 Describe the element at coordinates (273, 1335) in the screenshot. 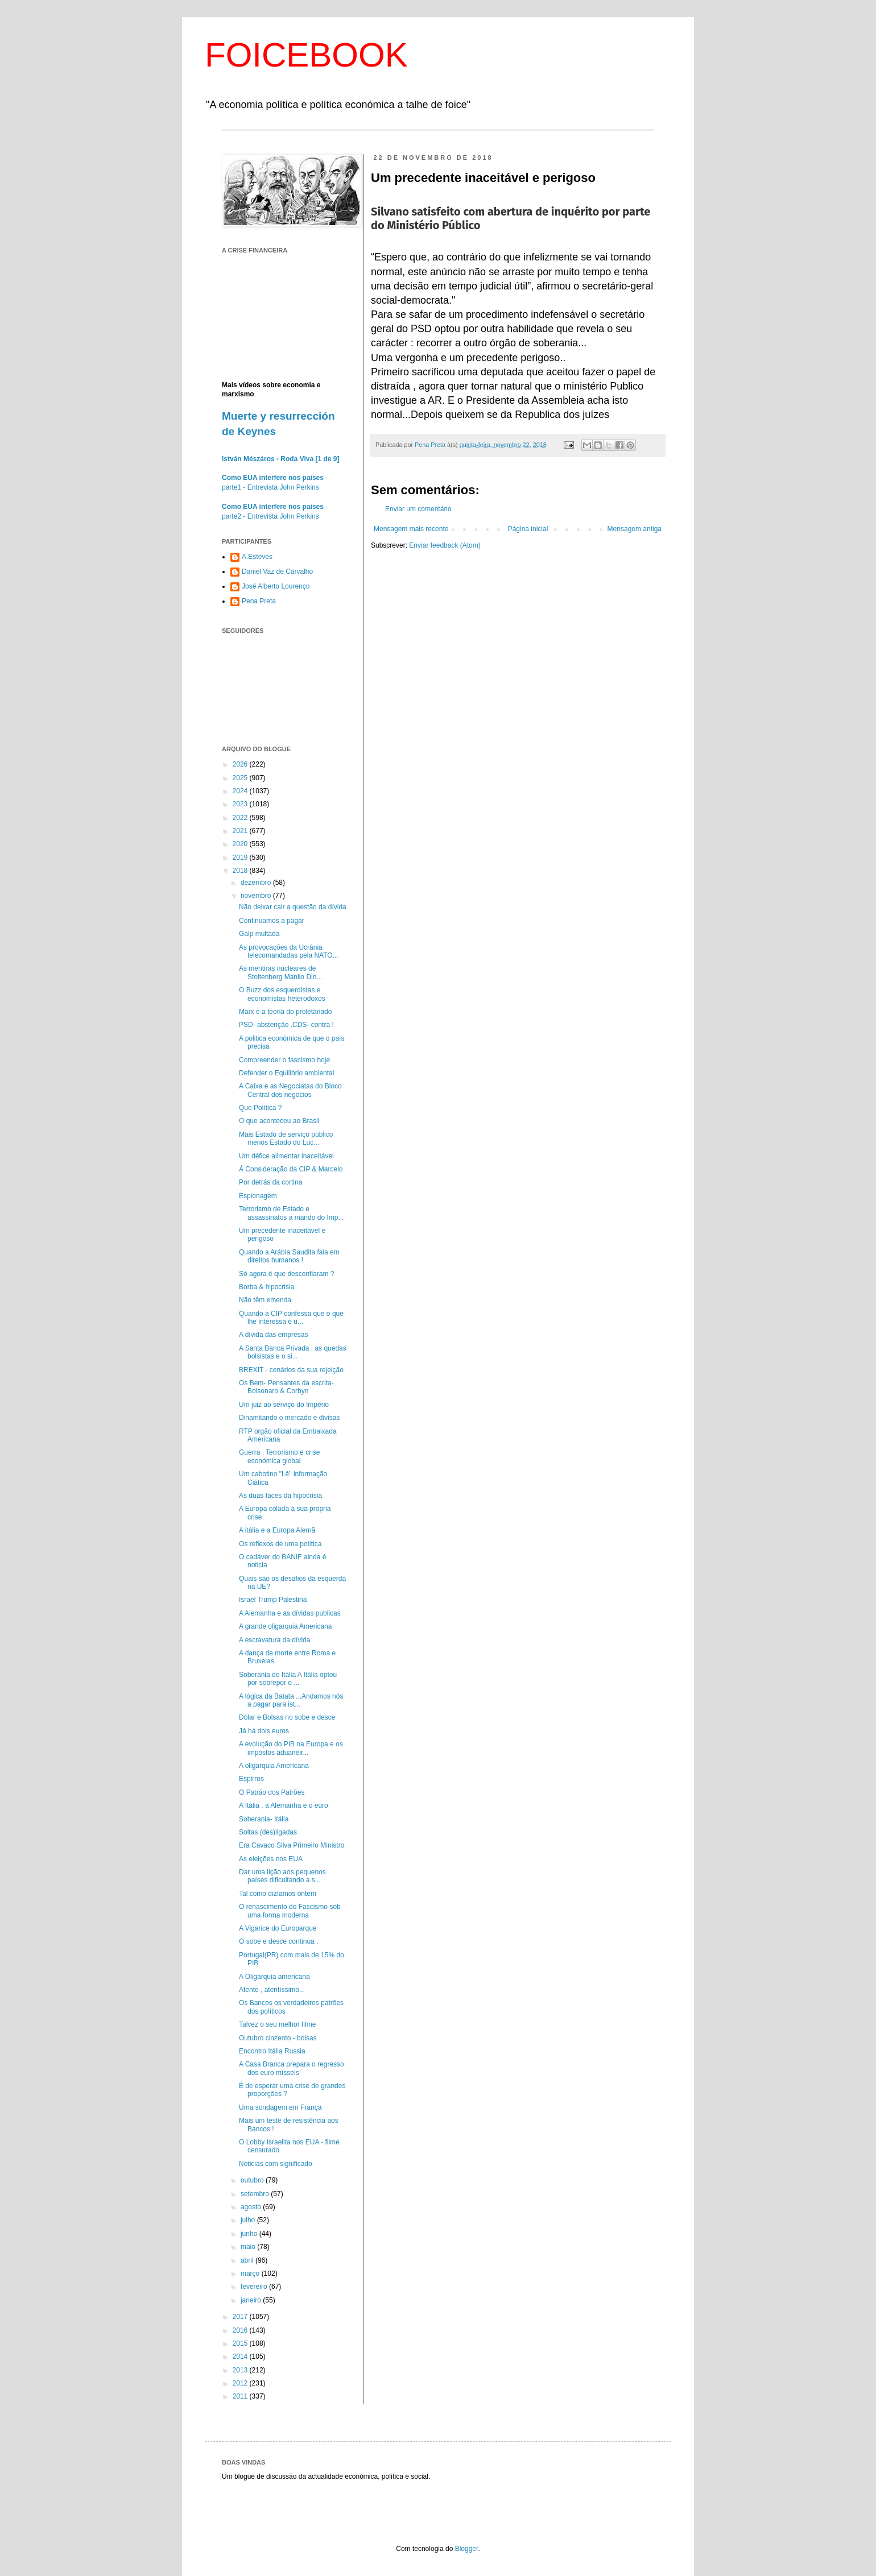

I see `A dívida das empresas` at that location.